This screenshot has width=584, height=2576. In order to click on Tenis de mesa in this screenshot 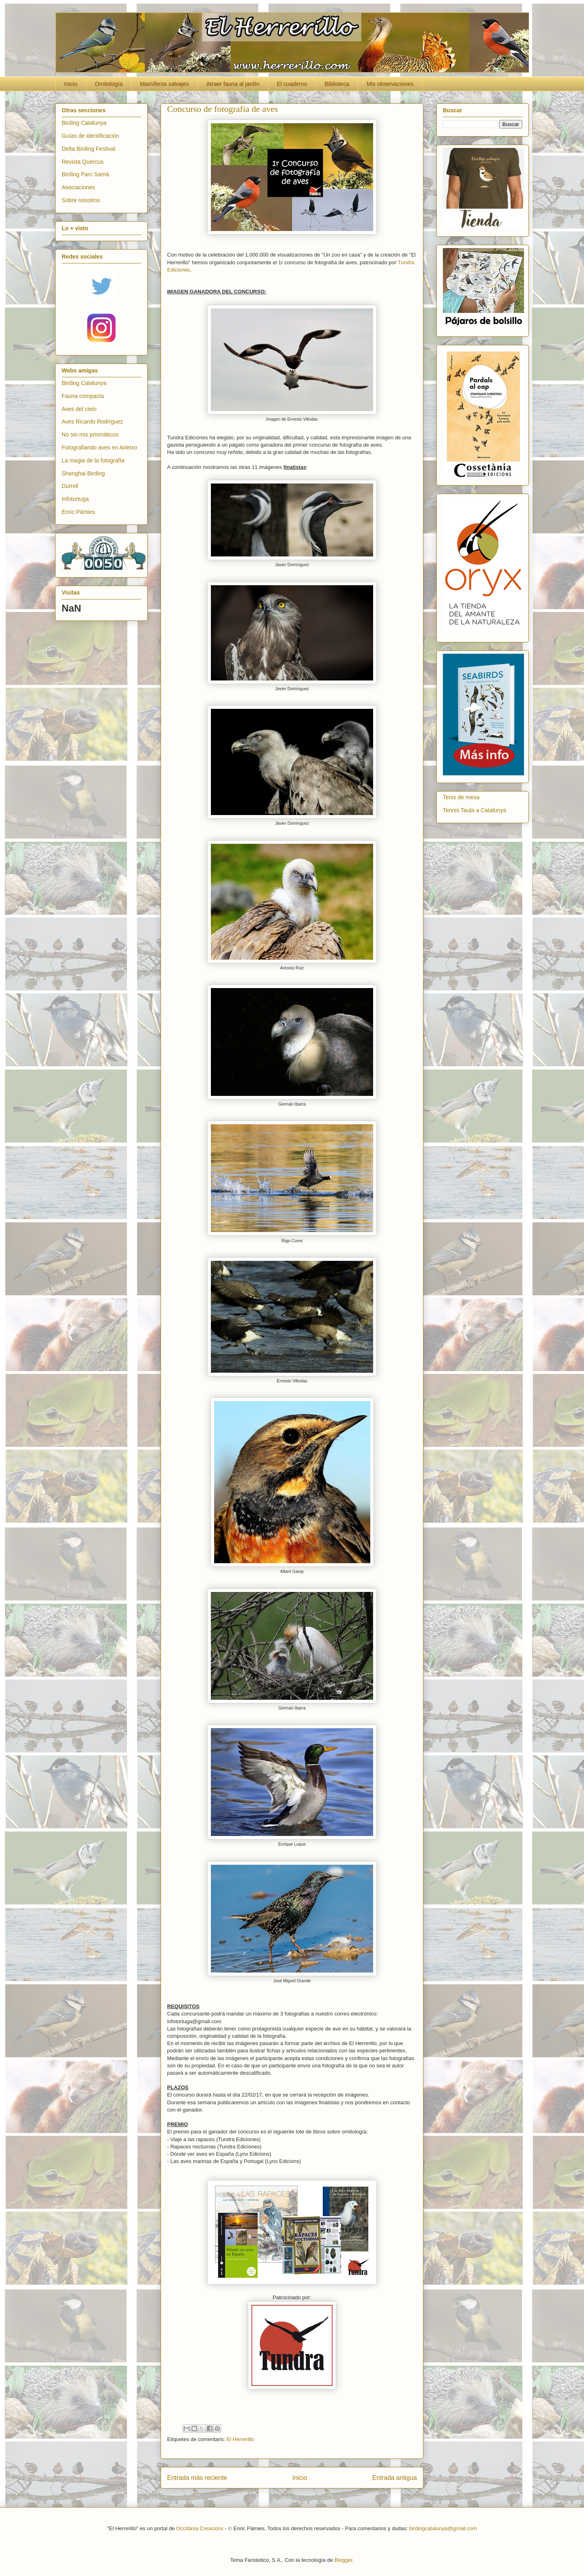, I will do `click(461, 797)`.